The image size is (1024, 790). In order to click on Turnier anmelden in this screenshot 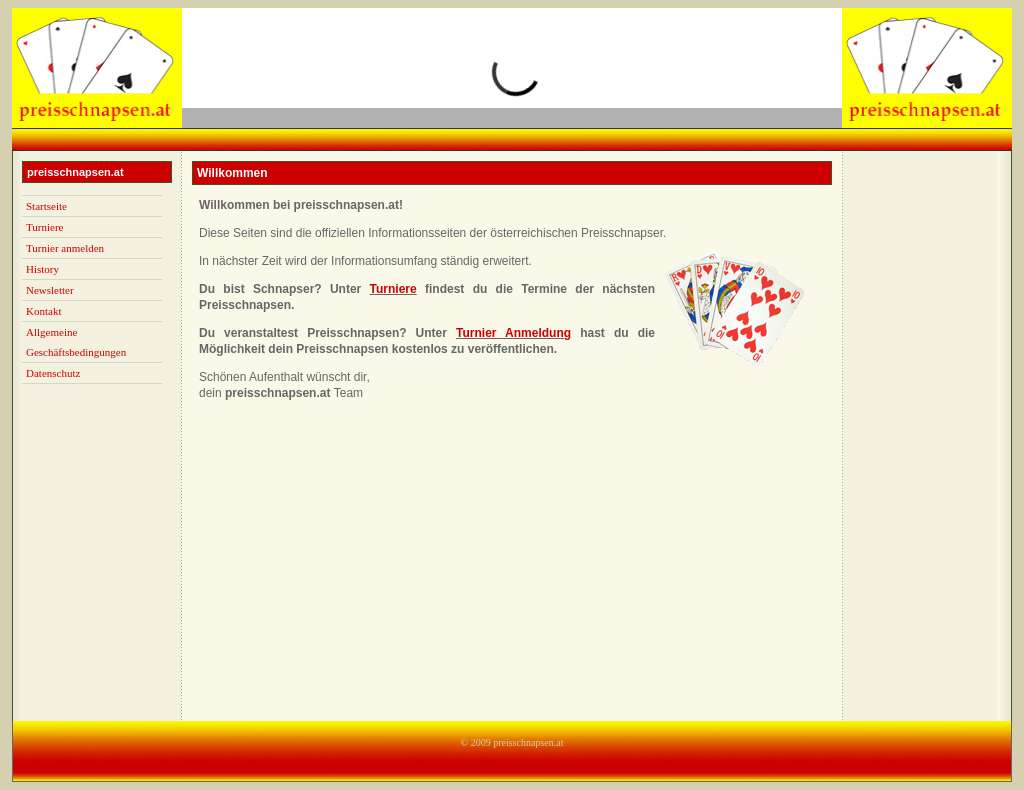, I will do `click(65, 248)`.